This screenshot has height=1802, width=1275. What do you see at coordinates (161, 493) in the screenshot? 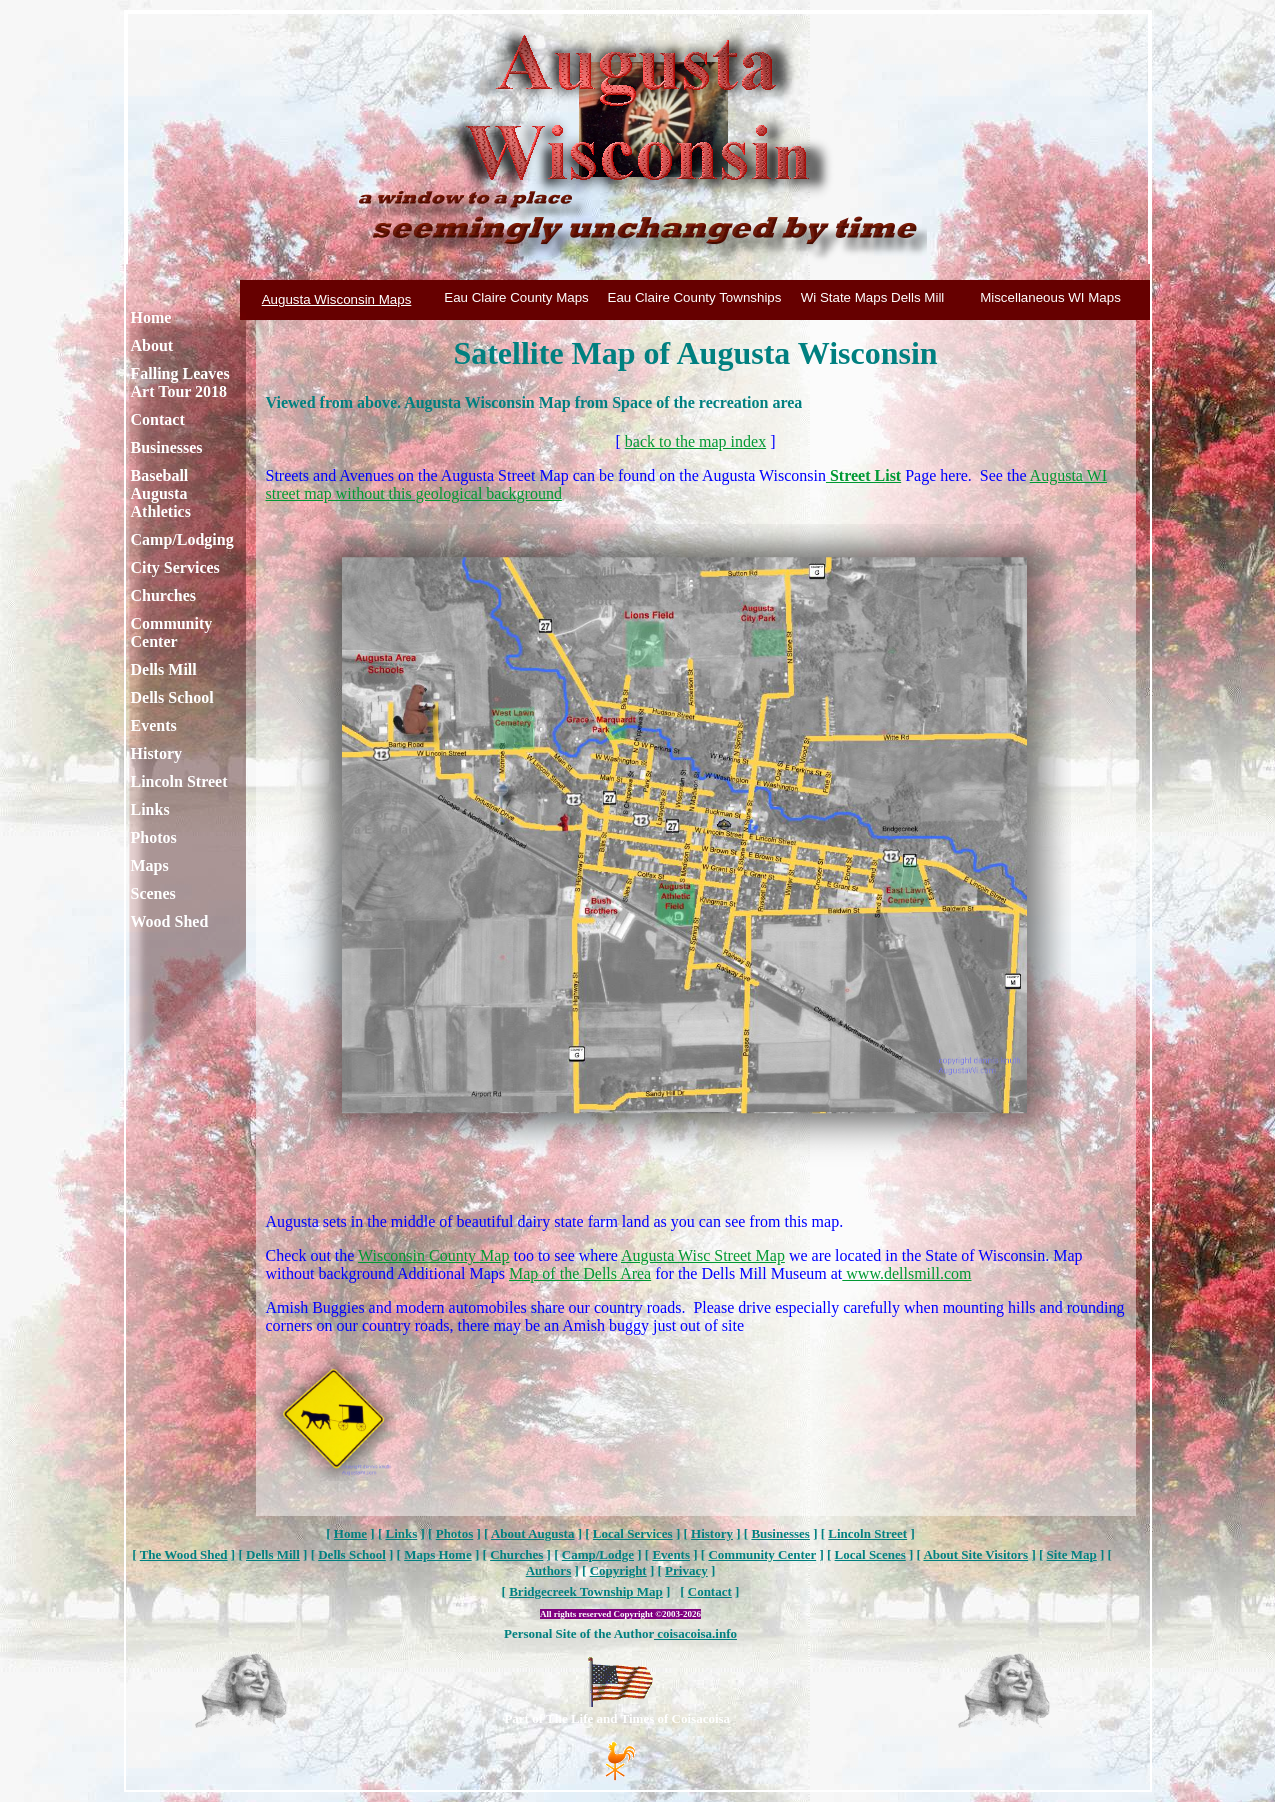
I see `Baseball Augusta Athletics` at bounding box center [161, 493].